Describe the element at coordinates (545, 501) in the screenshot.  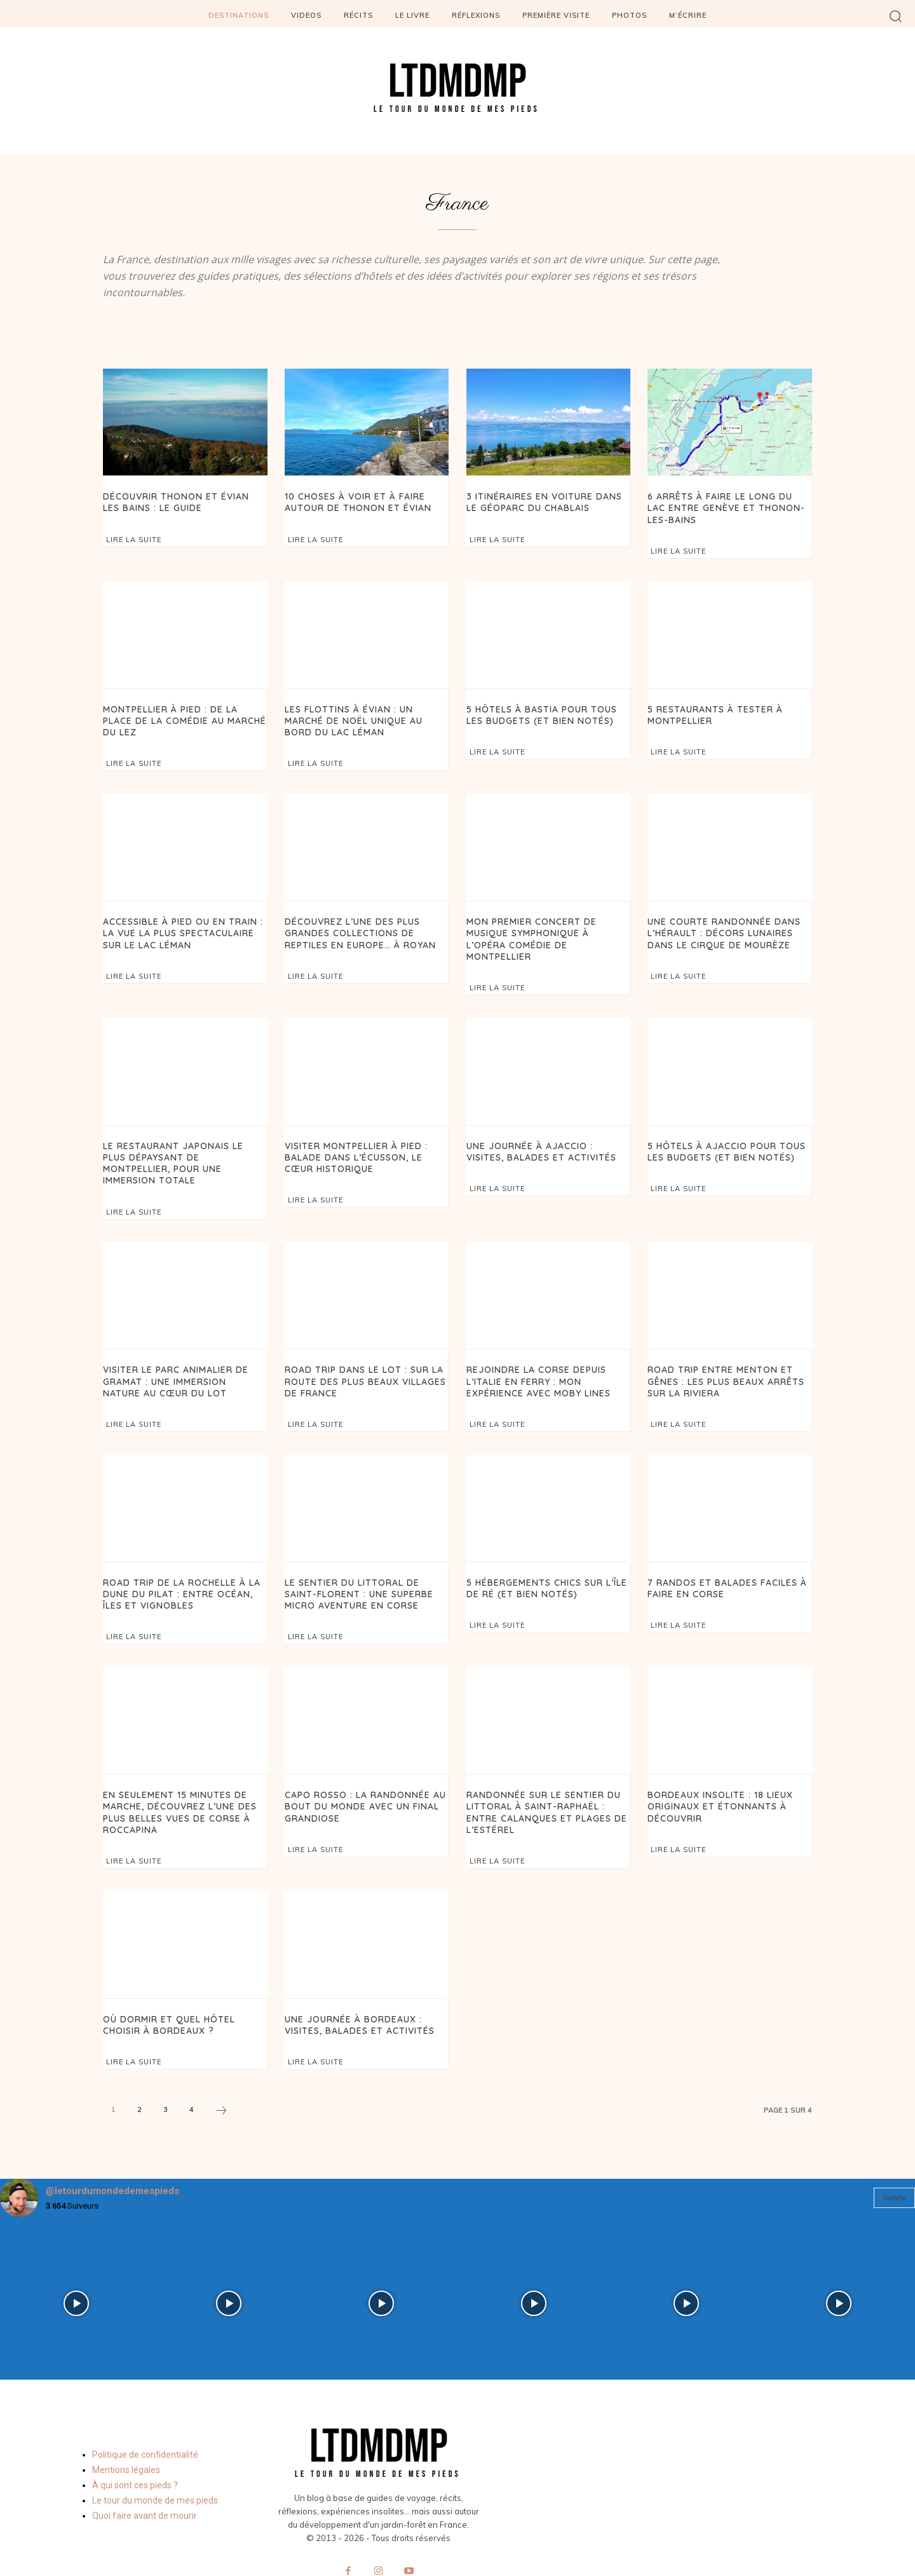
I see `3 itinéraires en voiture dans le Géoparc du Chablais` at that location.